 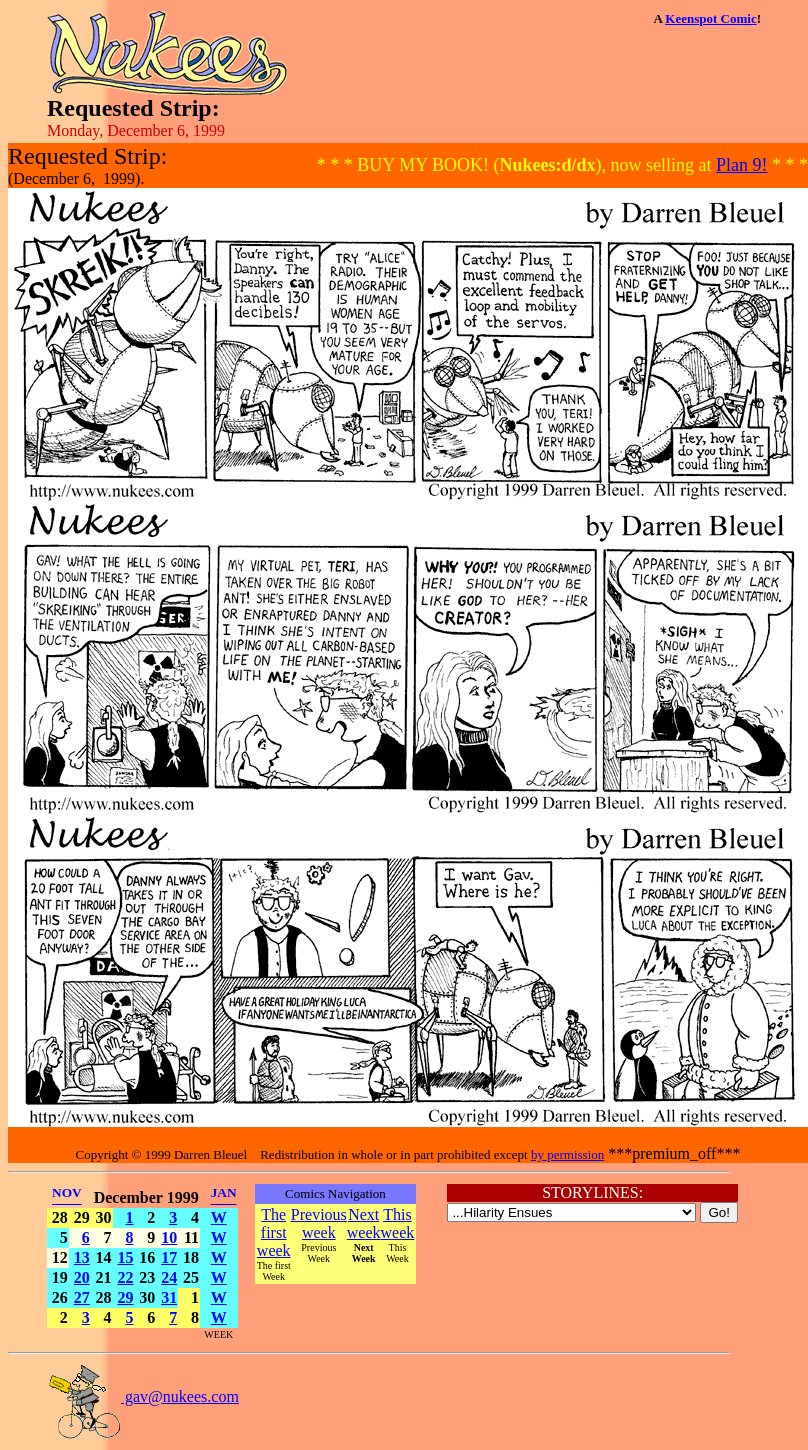 What do you see at coordinates (274, 1232) in the screenshot?
I see `The first week` at bounding box center [274, 1232].